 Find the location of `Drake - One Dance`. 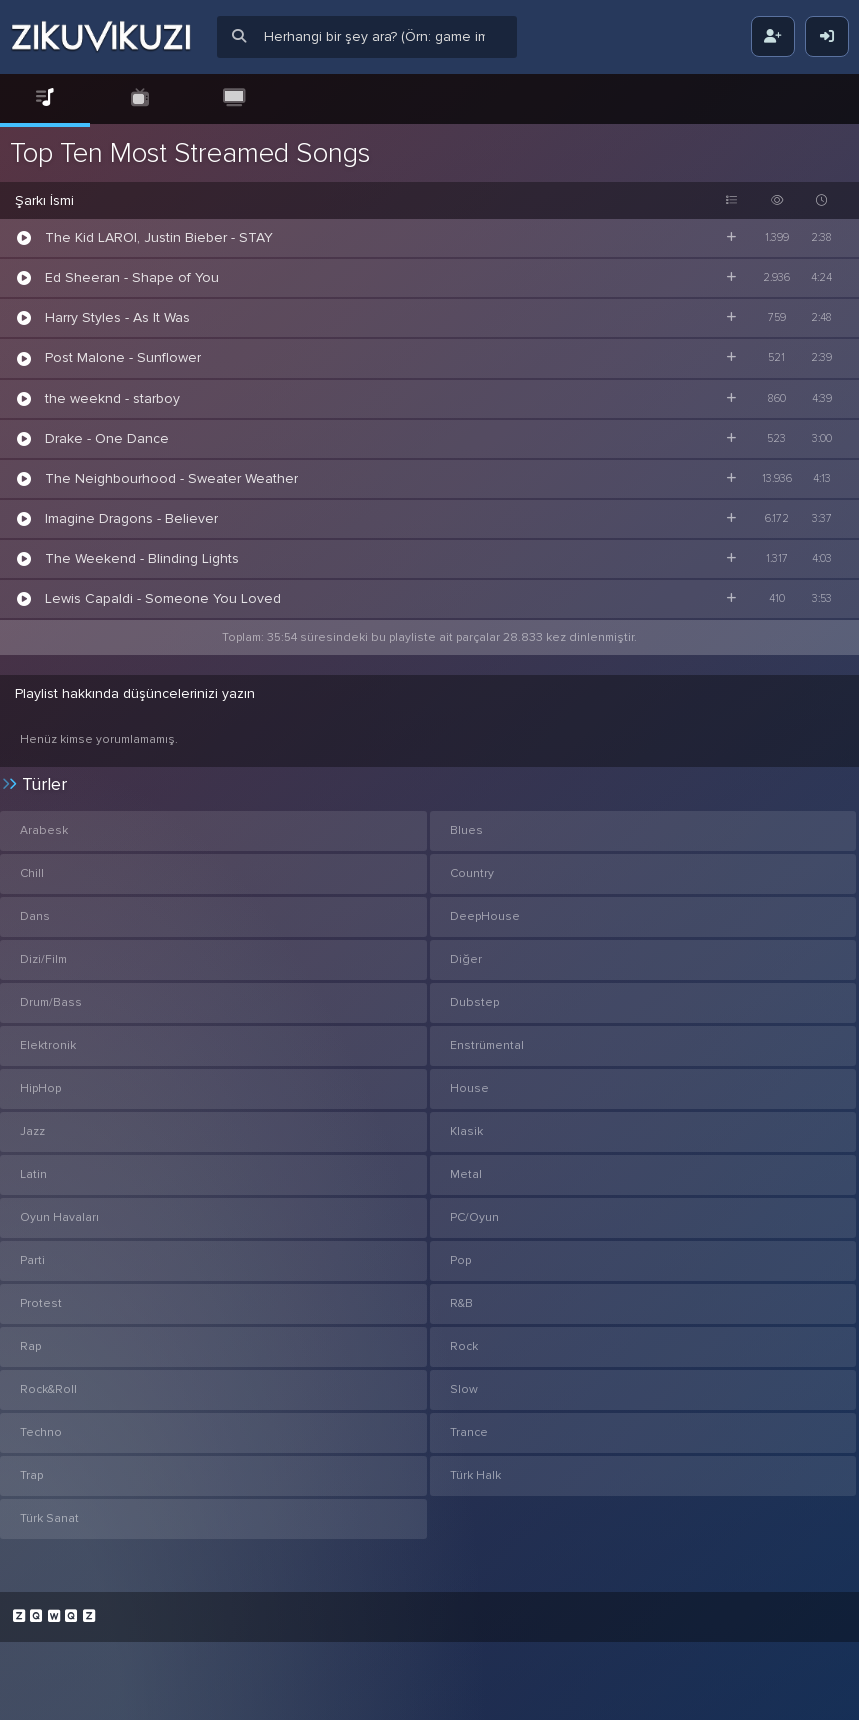

Drake - One Dance is located at coordinates (107, 438).